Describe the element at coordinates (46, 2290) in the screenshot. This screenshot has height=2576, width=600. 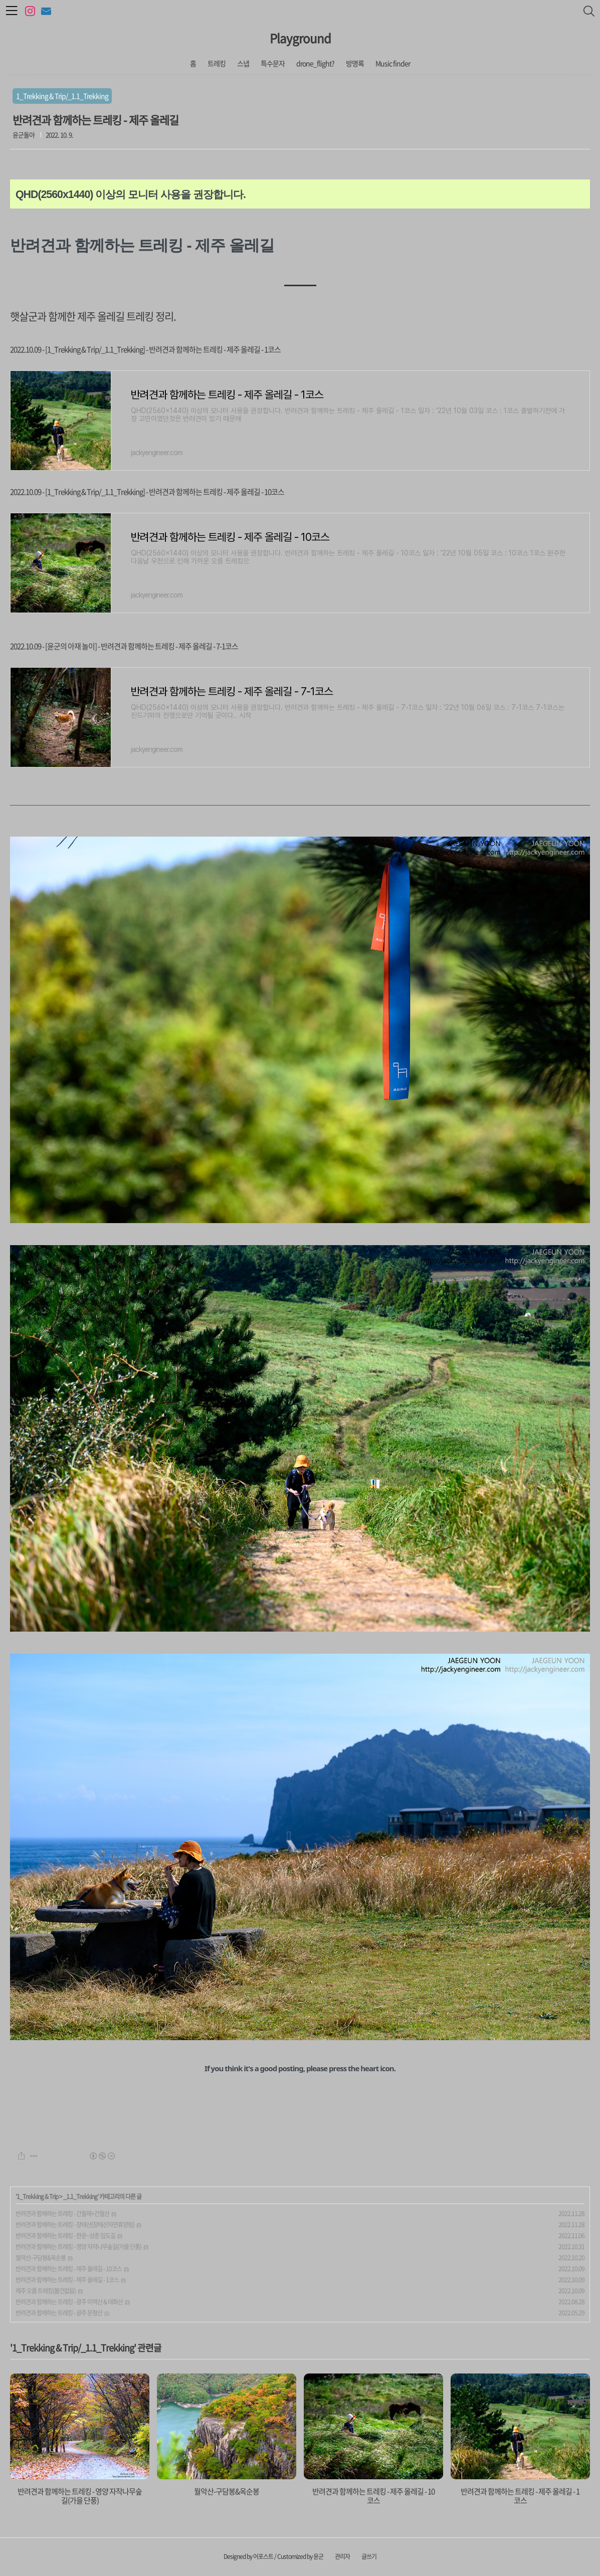
I see `제주 오름 트레킹(볼건없음)` at that location.